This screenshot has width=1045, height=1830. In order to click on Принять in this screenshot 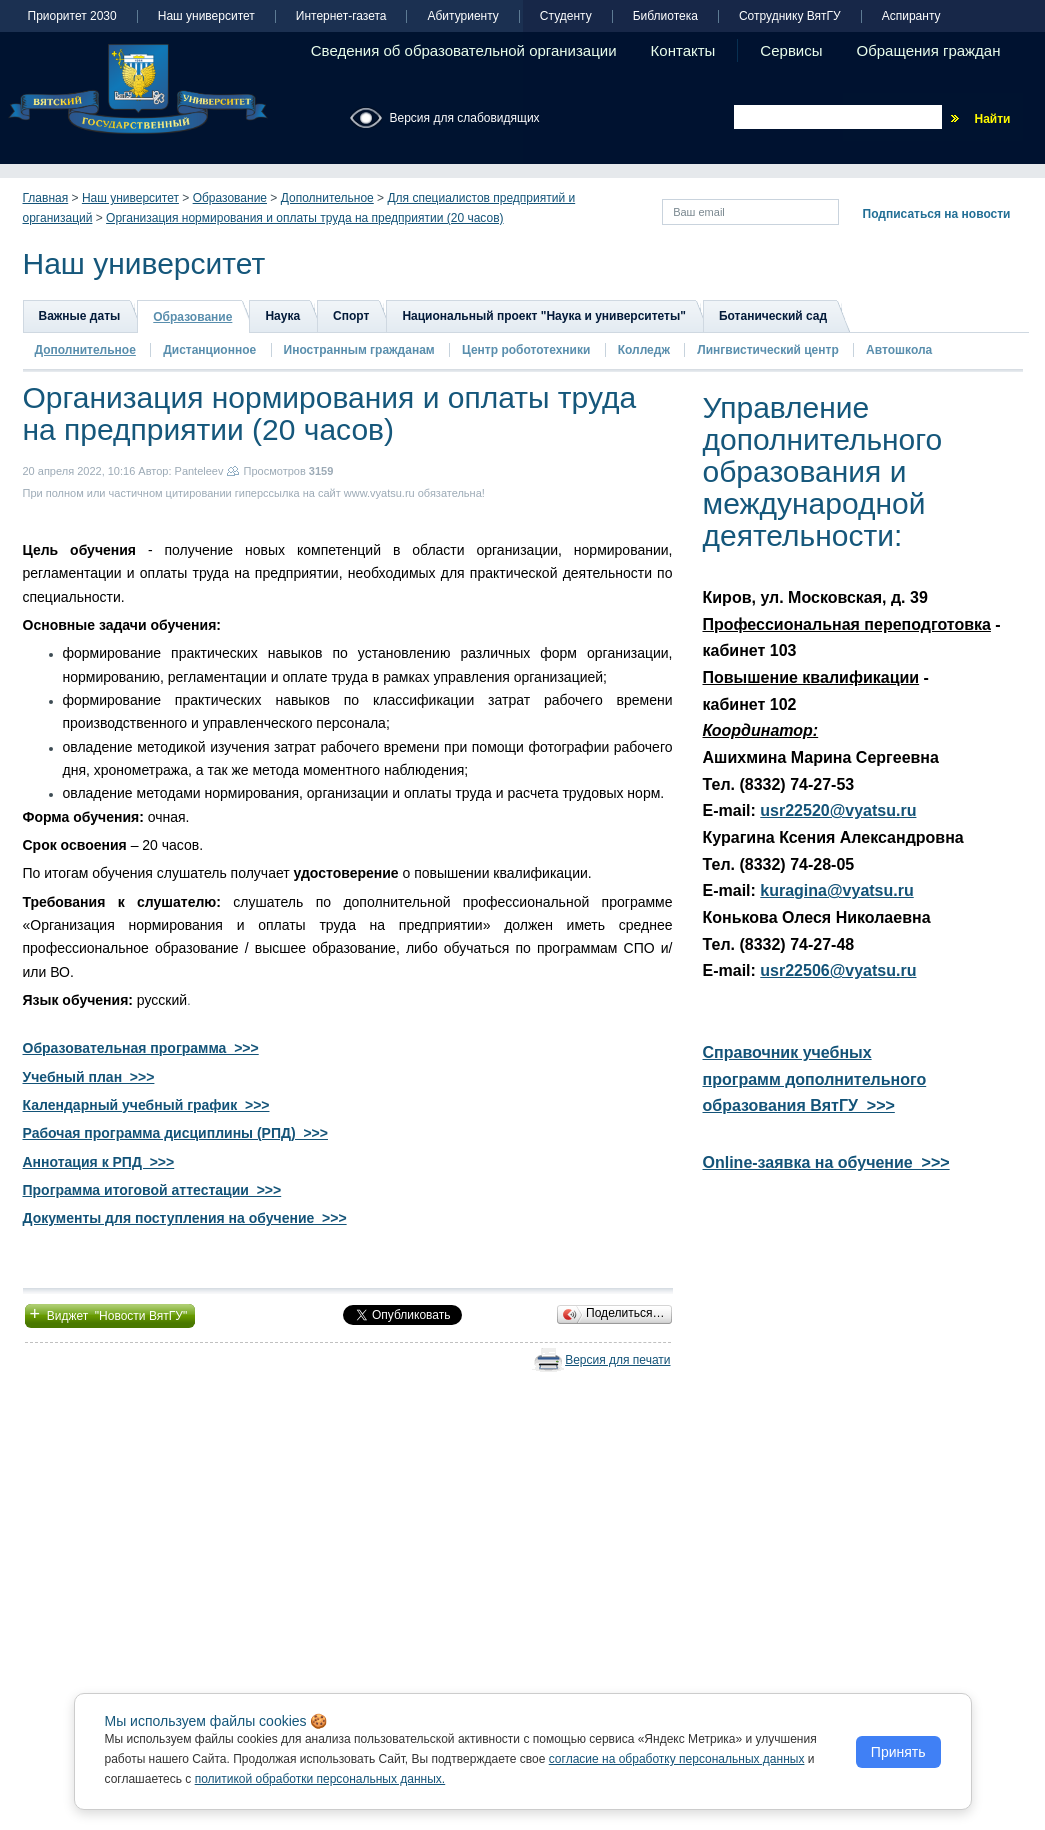, I will do `click(898, 1752)`.